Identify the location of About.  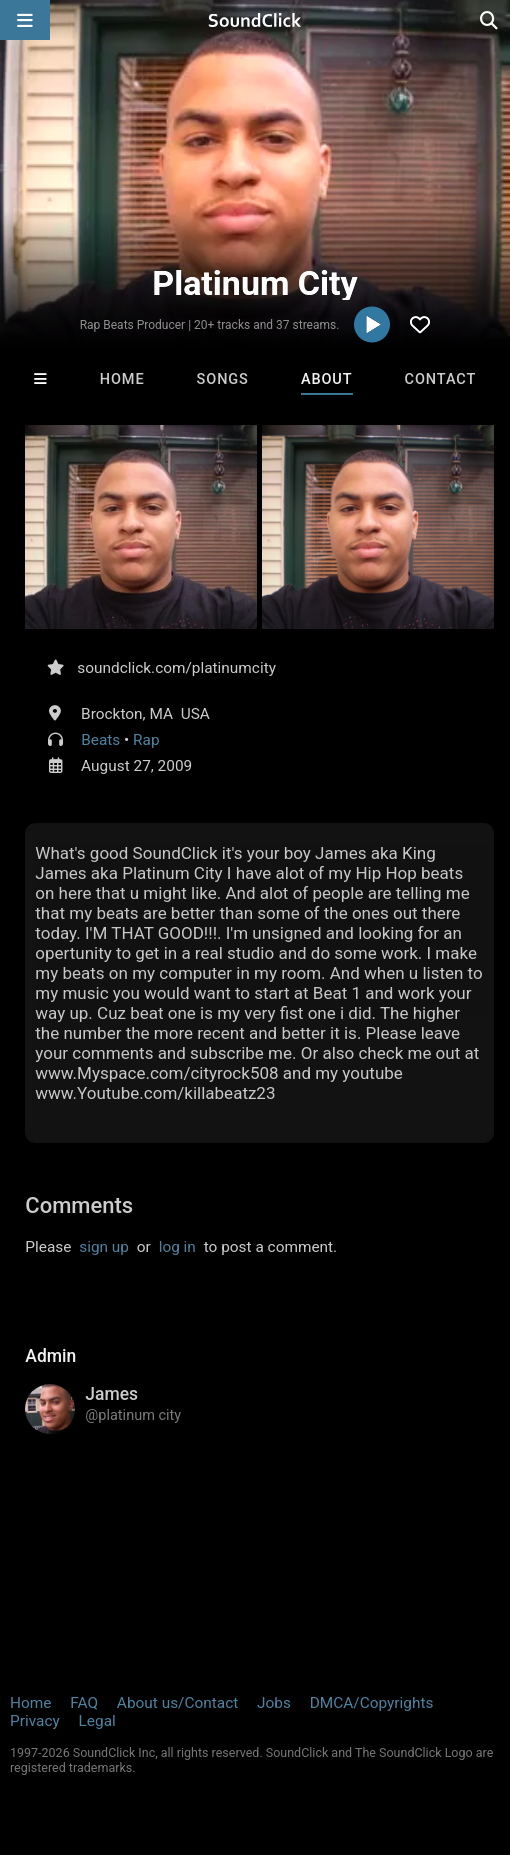
(327, 379).